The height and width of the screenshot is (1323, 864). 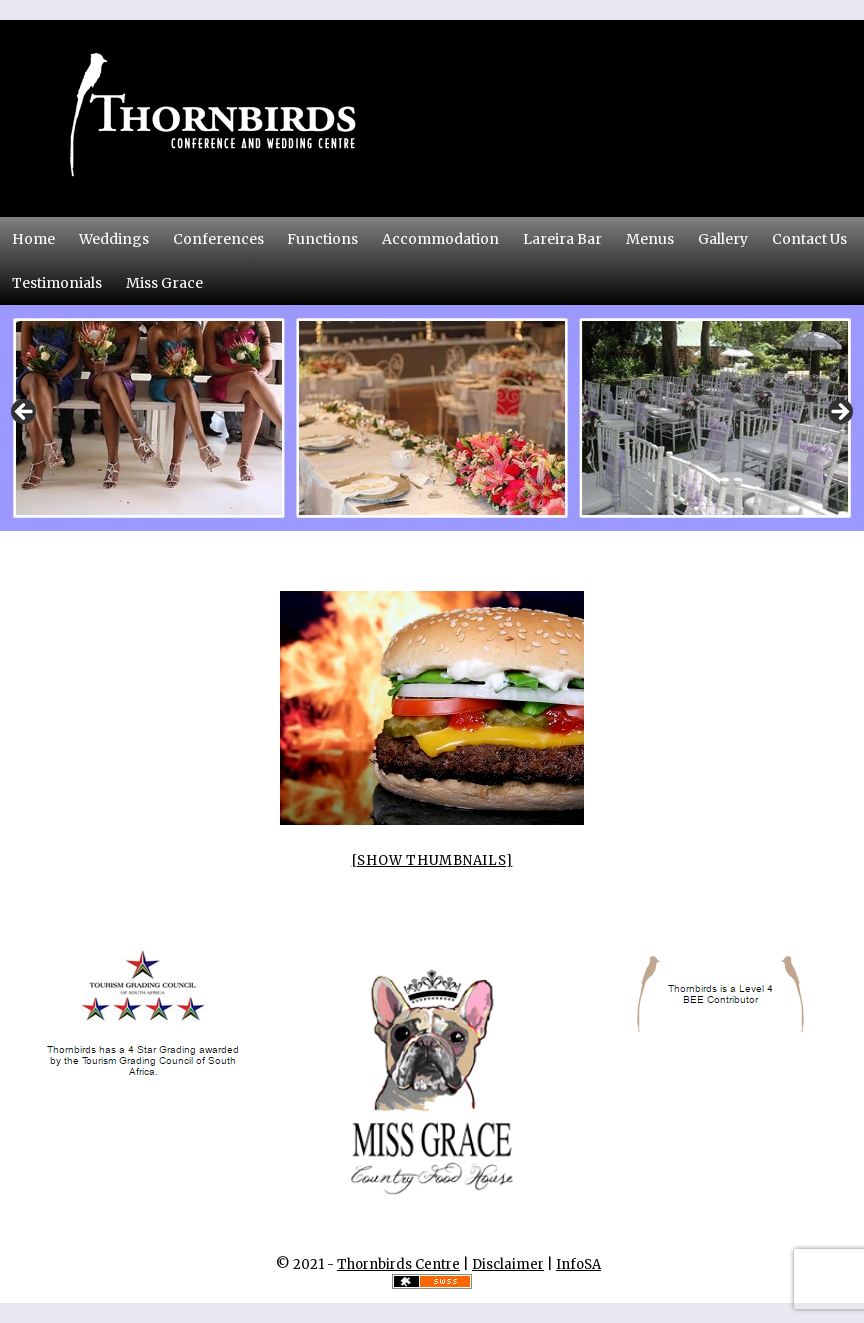 What do you see at coordinates (164, 283) in the screenshot?
I see `Miss Grace` at bounding box center [164, 283].